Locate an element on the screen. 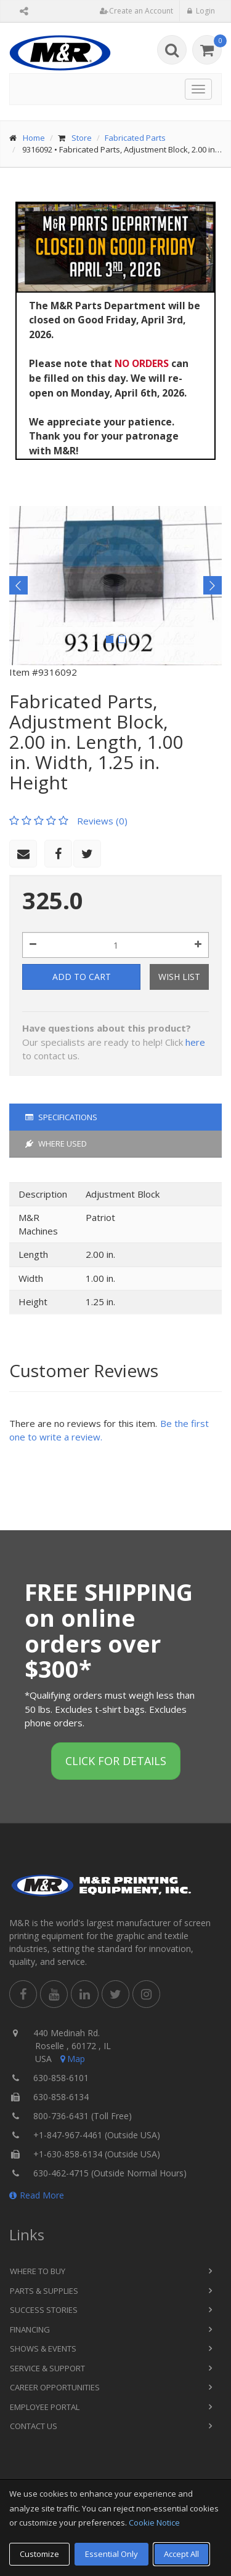 Image resolution: width=231 pixels, height=2576 pixels. Add to Cart is located at coordinates (81, 976).